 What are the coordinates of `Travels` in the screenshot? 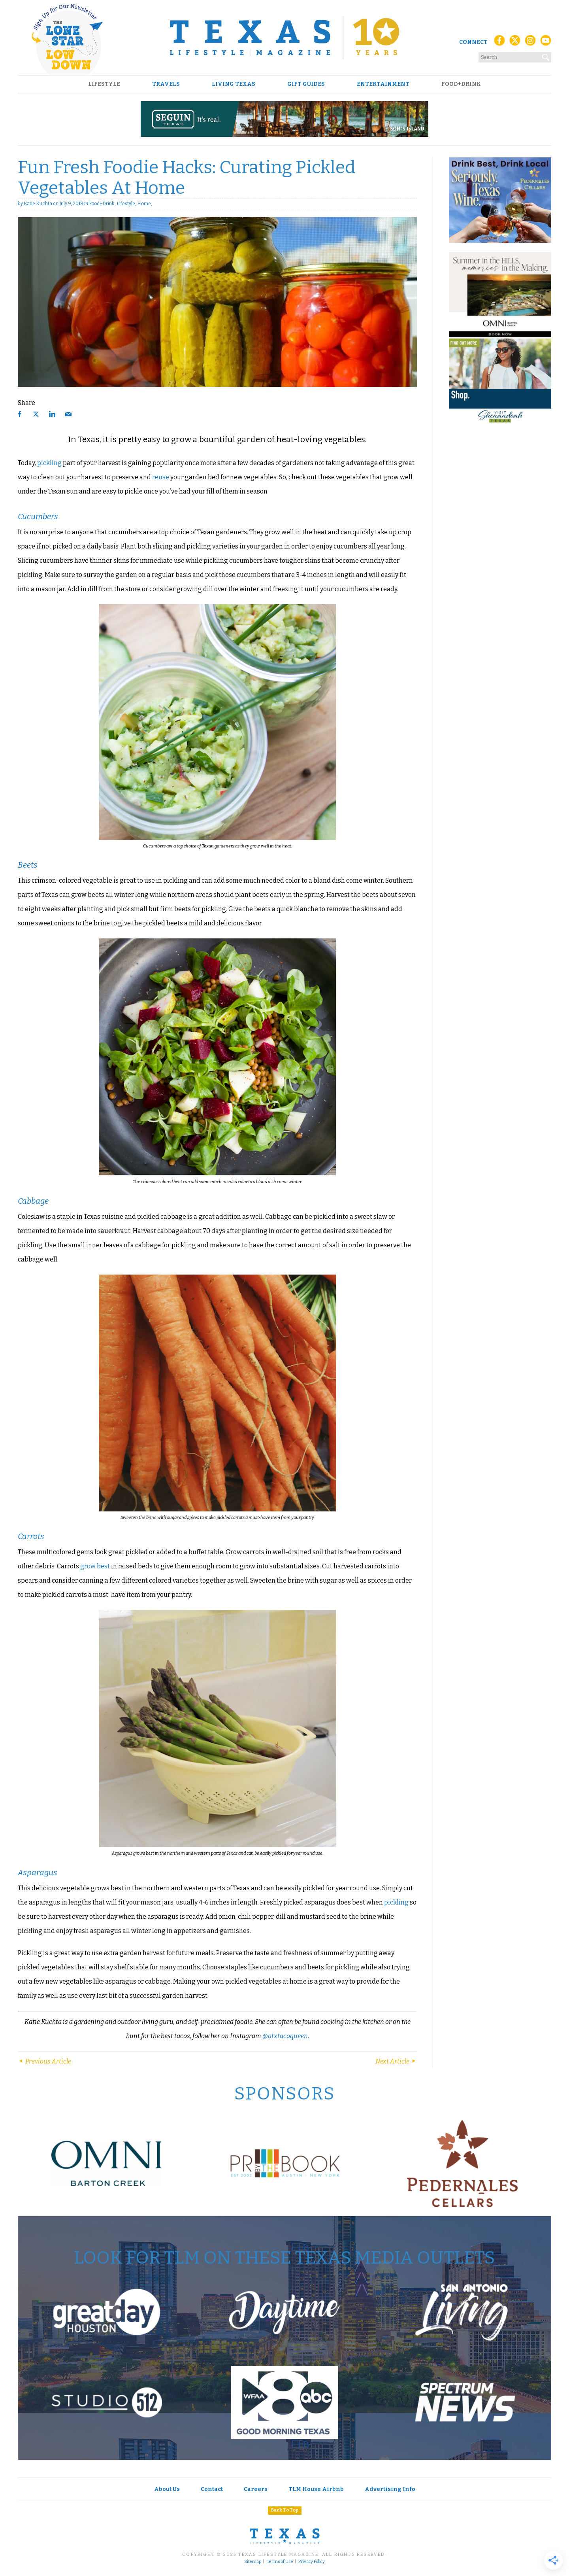 It's located at (166, 84).